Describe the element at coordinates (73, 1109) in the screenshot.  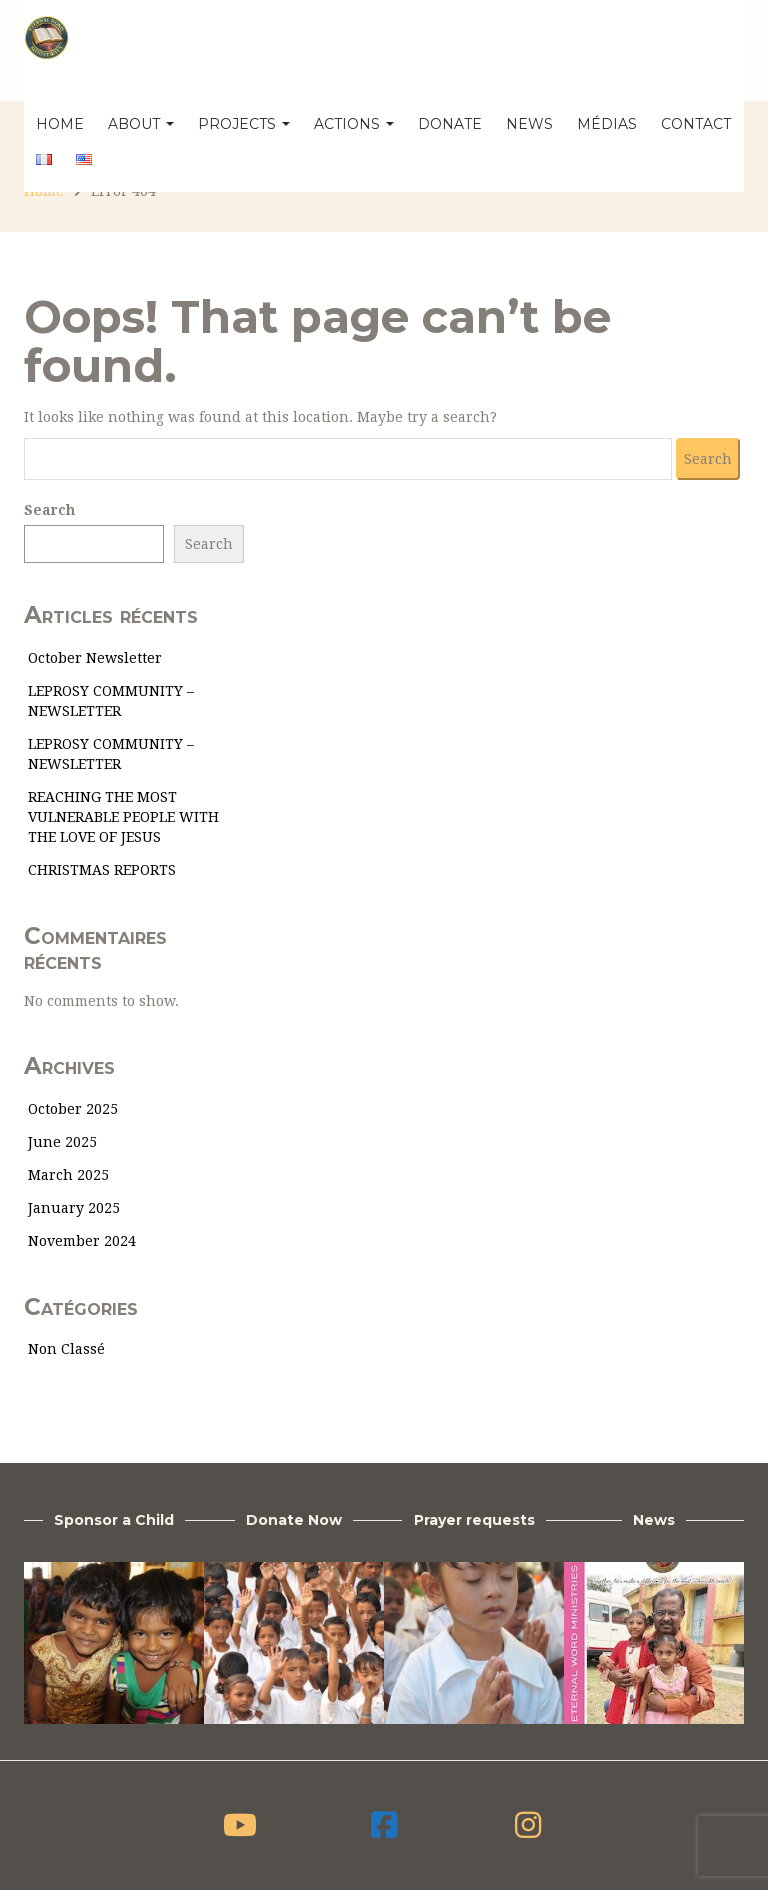
I see `October 2025` at that location.